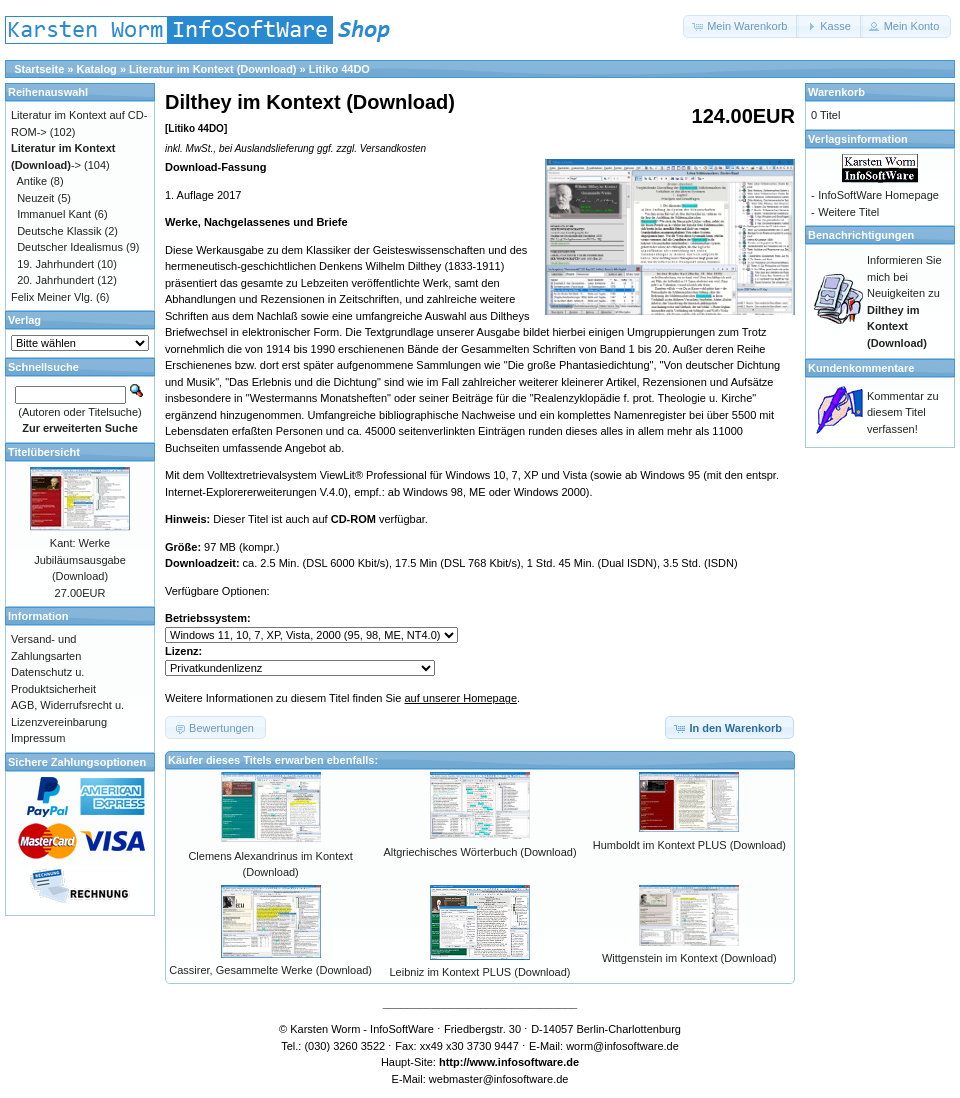 The image size is (960, 1098). I want to click on Leibniz im Kontext PLUS (Download), so click(480, 972).